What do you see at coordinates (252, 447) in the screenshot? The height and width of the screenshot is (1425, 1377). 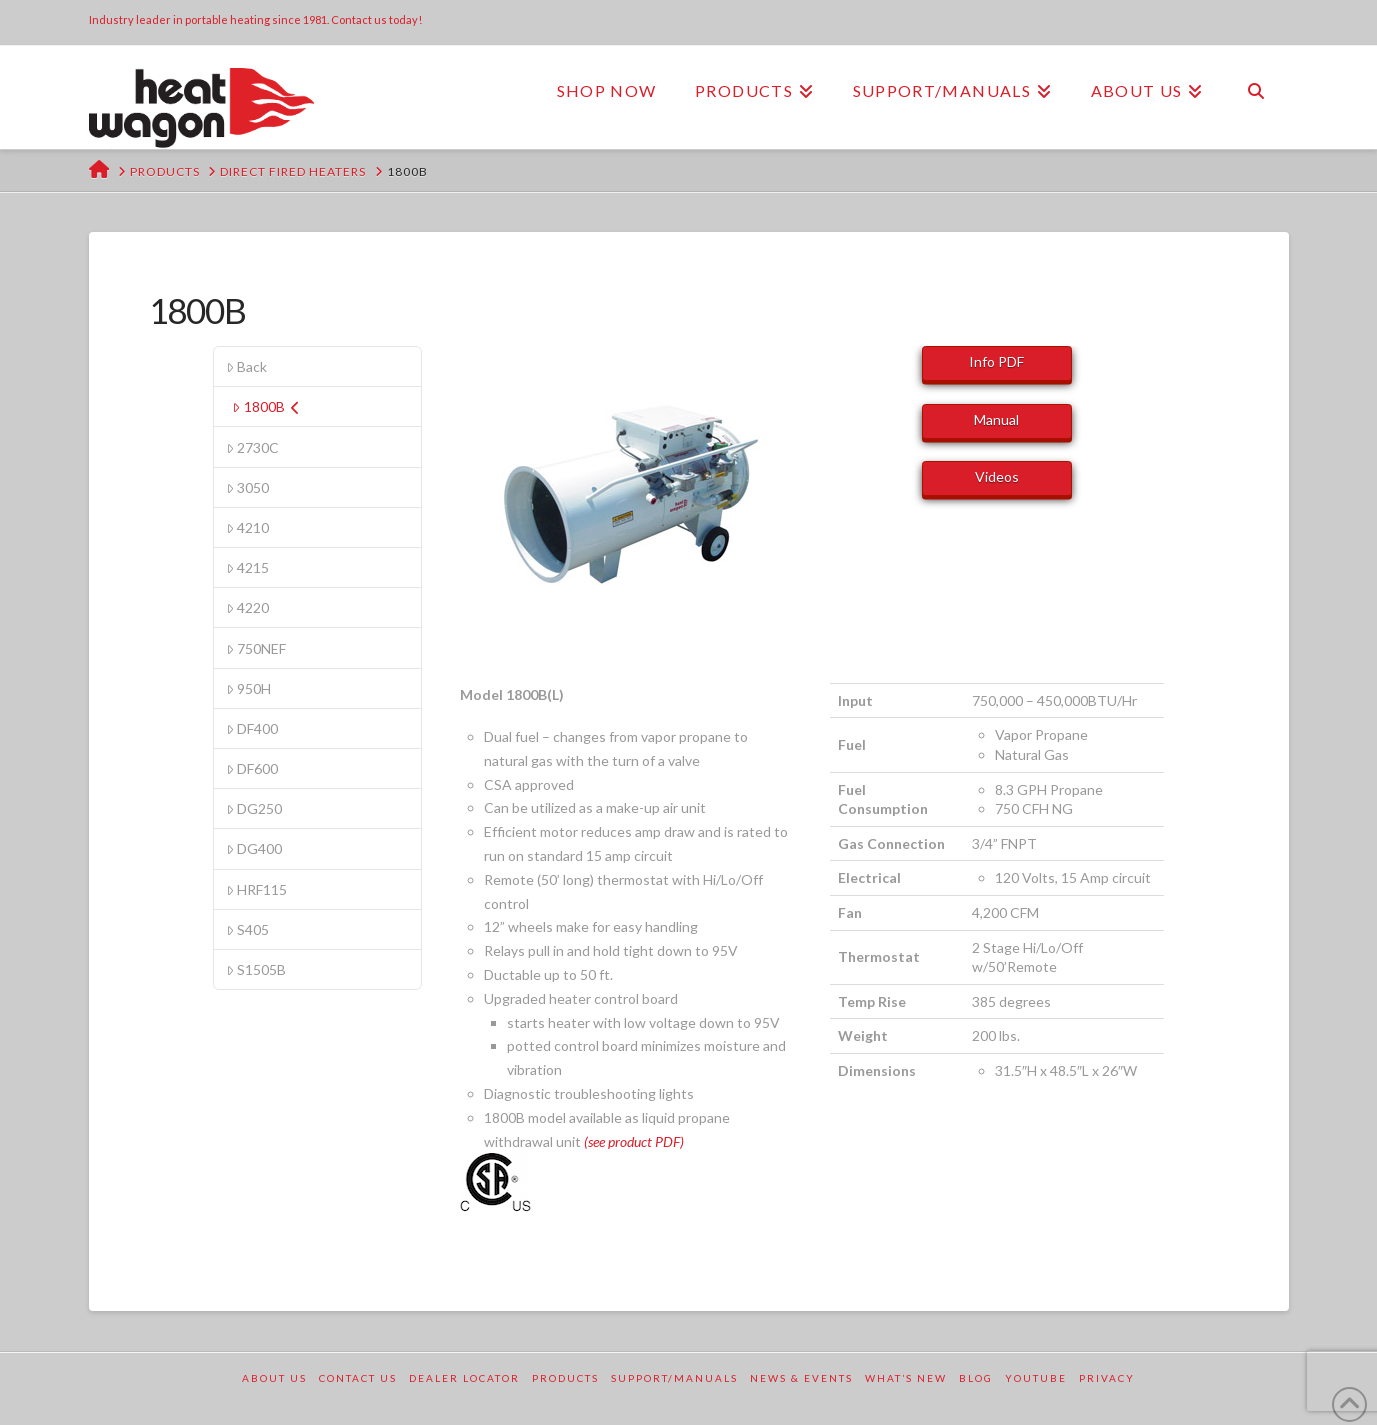 I see `2730C` at bounding box center [252, 447].